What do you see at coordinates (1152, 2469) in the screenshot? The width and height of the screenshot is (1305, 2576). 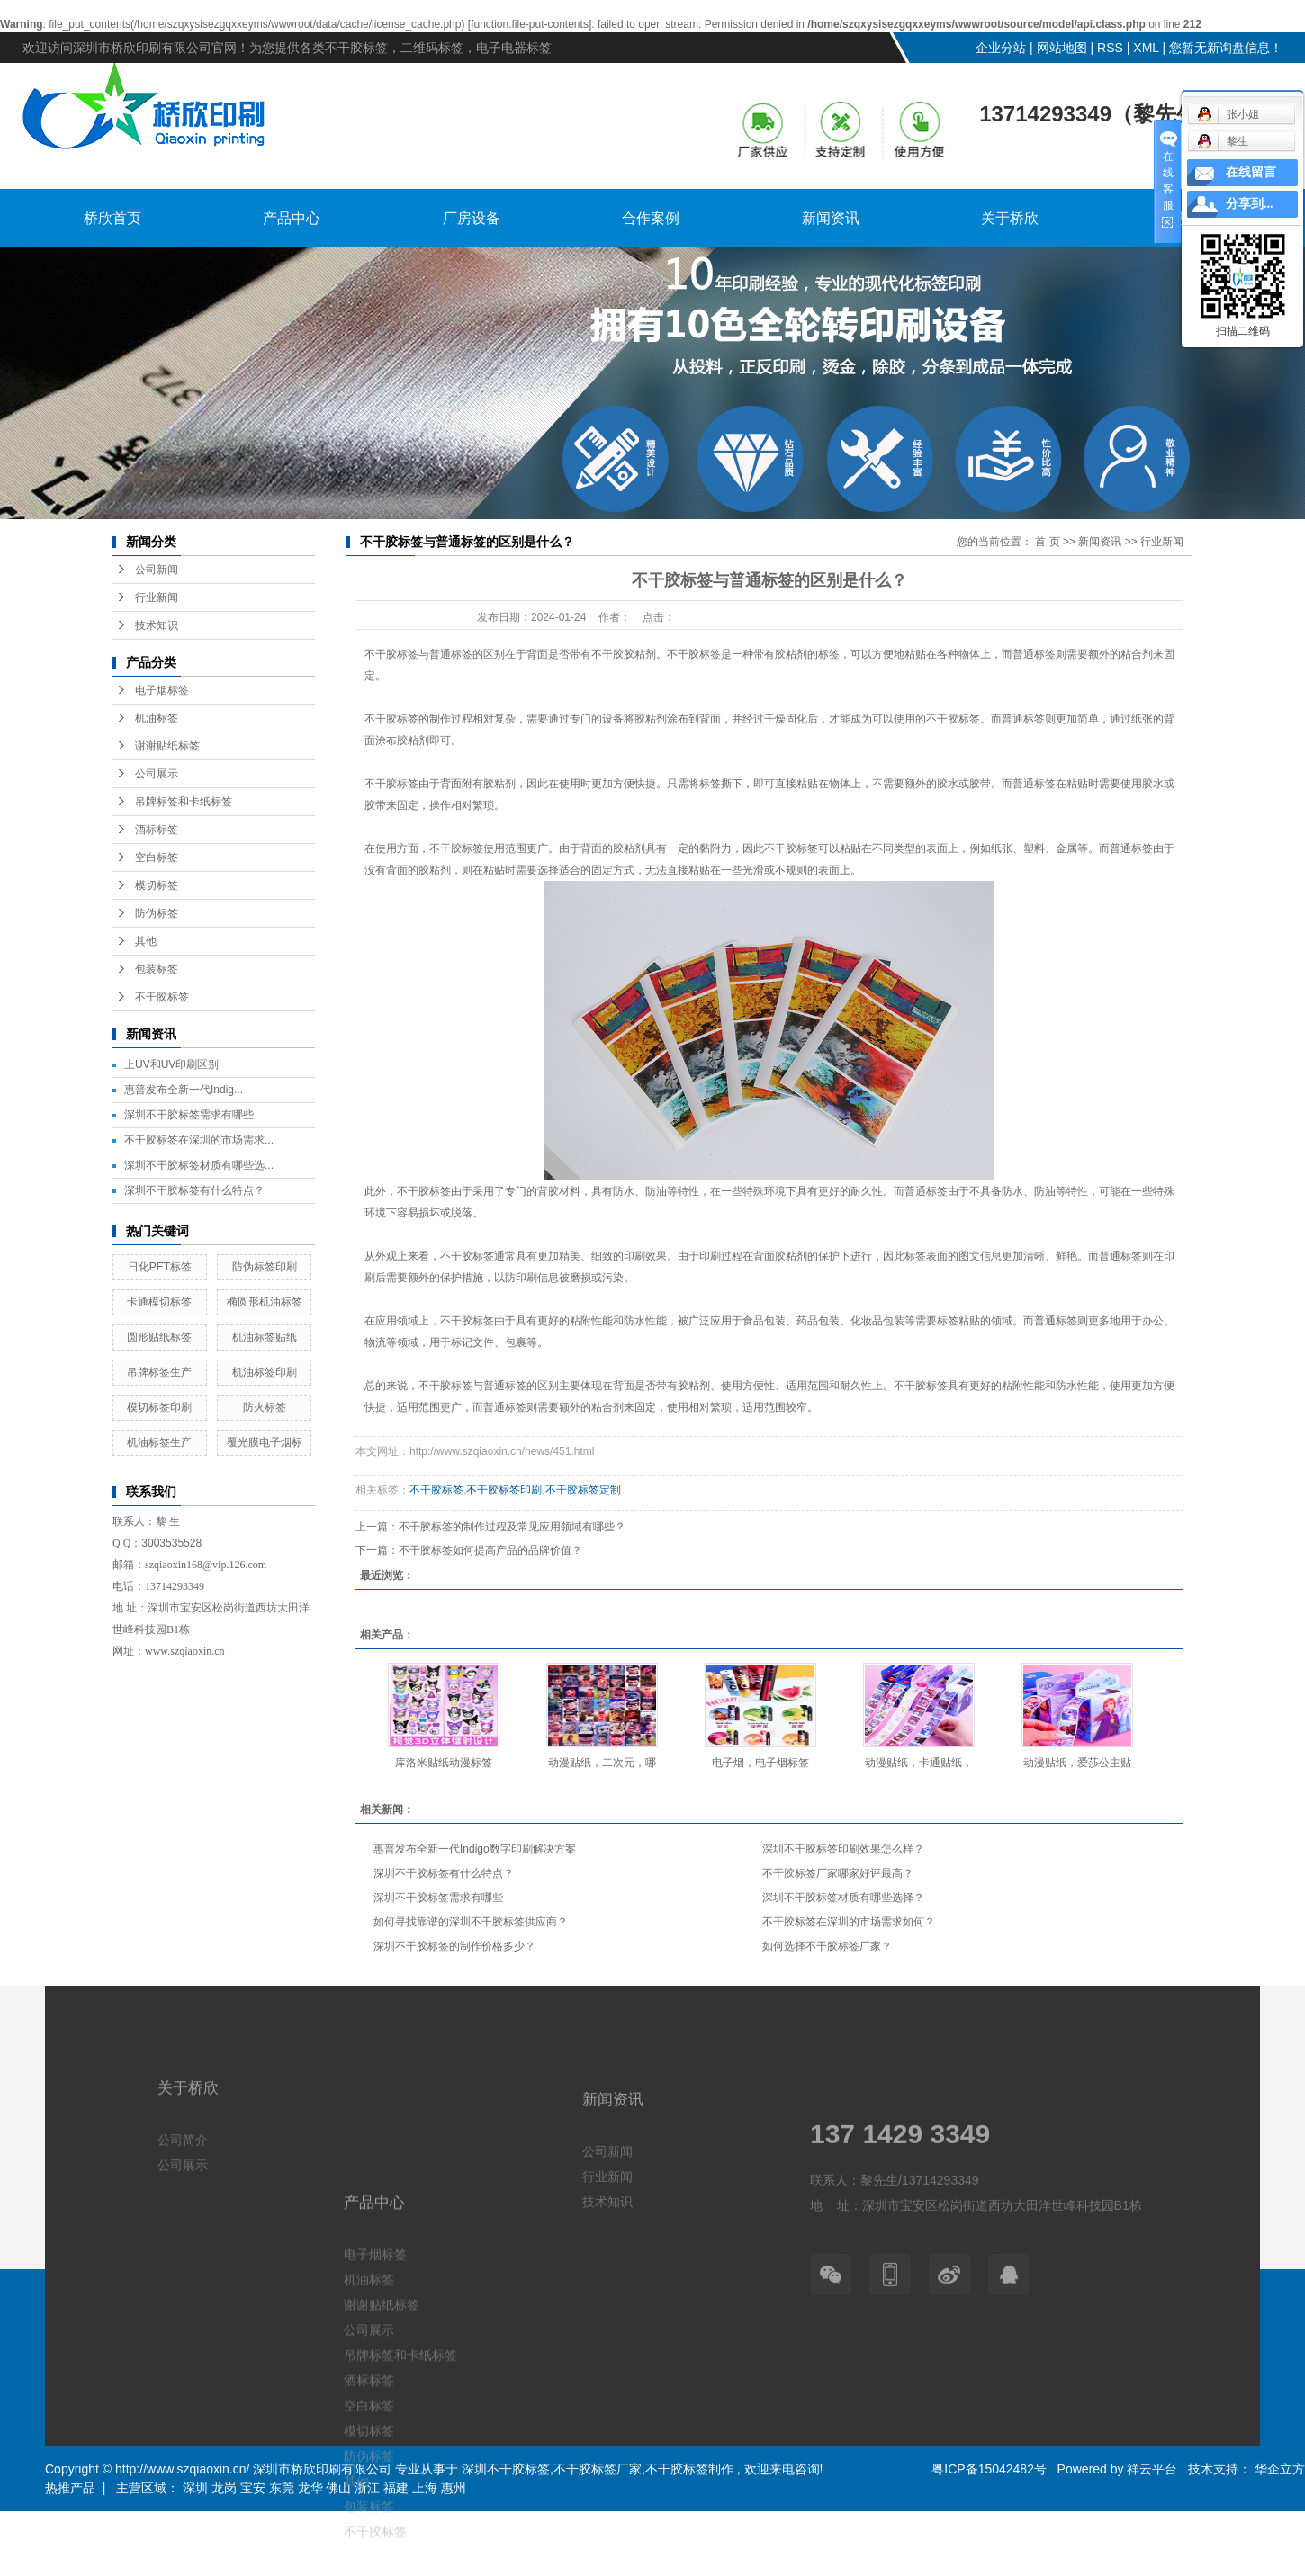 I see `祥云平台` at bounding box center [1152, 2469].